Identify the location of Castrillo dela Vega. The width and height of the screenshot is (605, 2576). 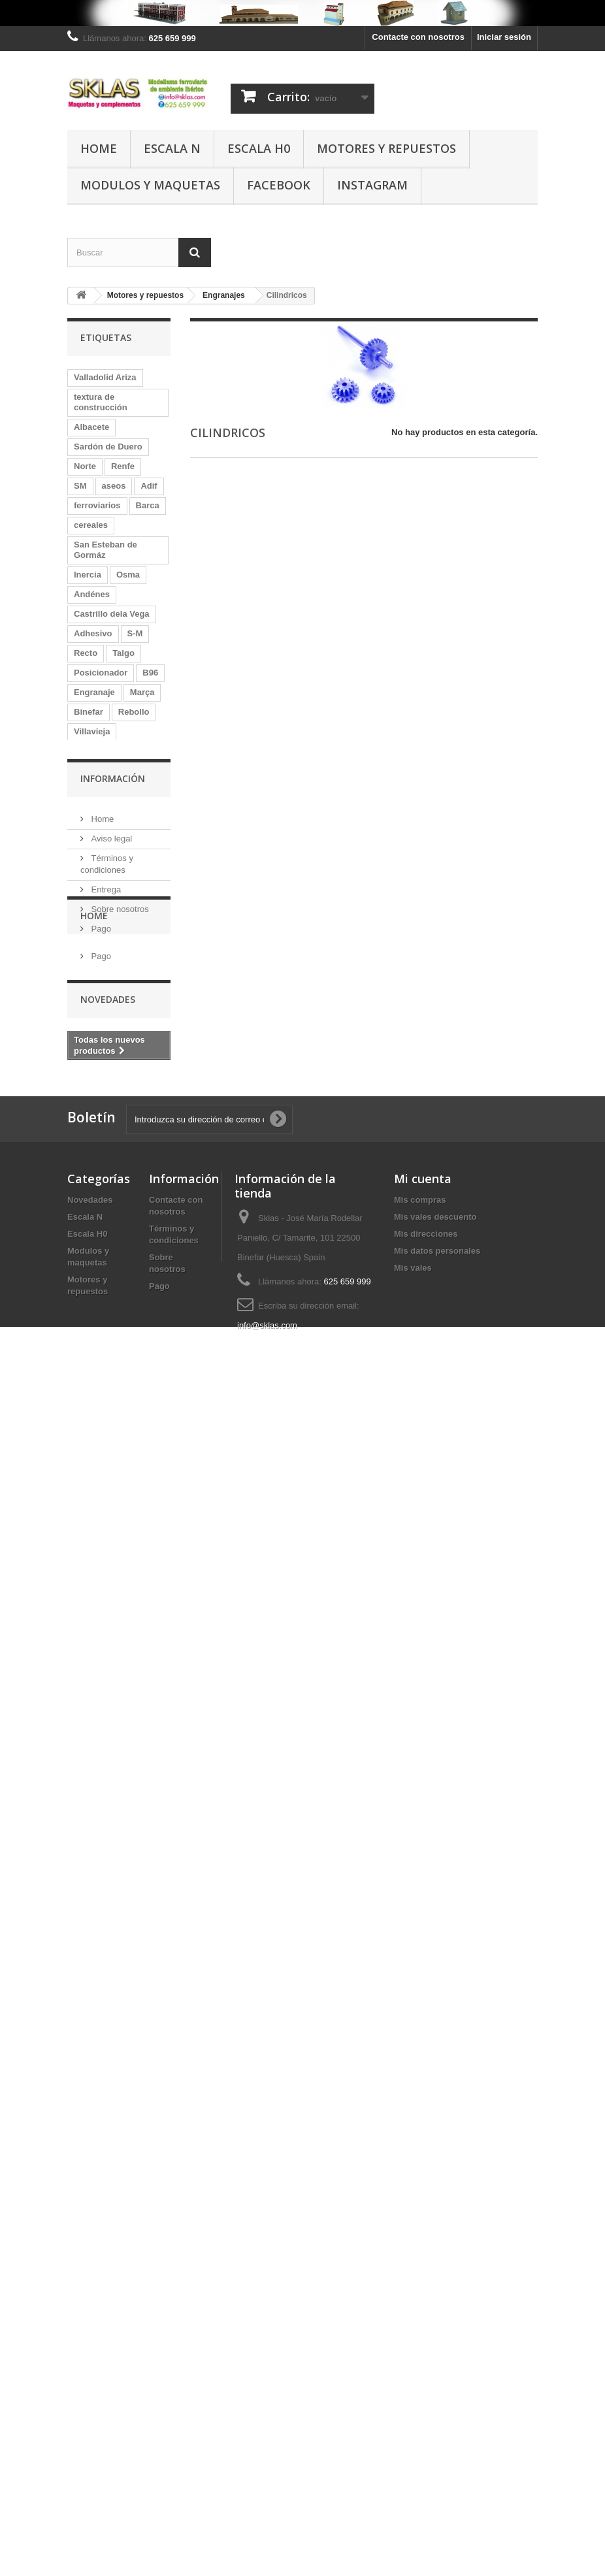
(112, 614).